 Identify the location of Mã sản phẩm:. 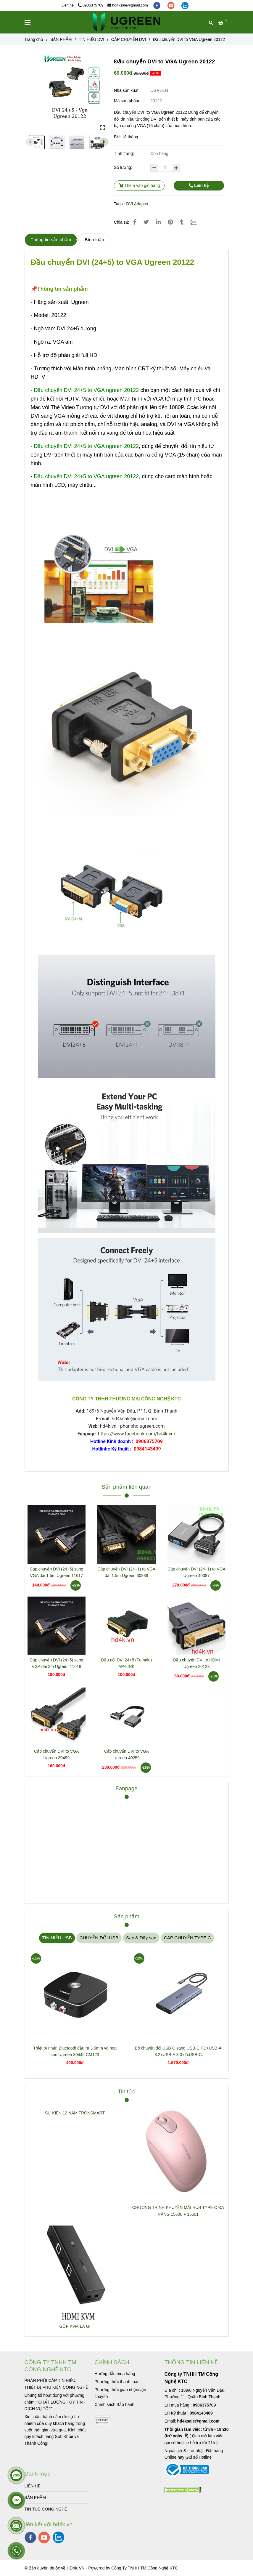
(127, 100).